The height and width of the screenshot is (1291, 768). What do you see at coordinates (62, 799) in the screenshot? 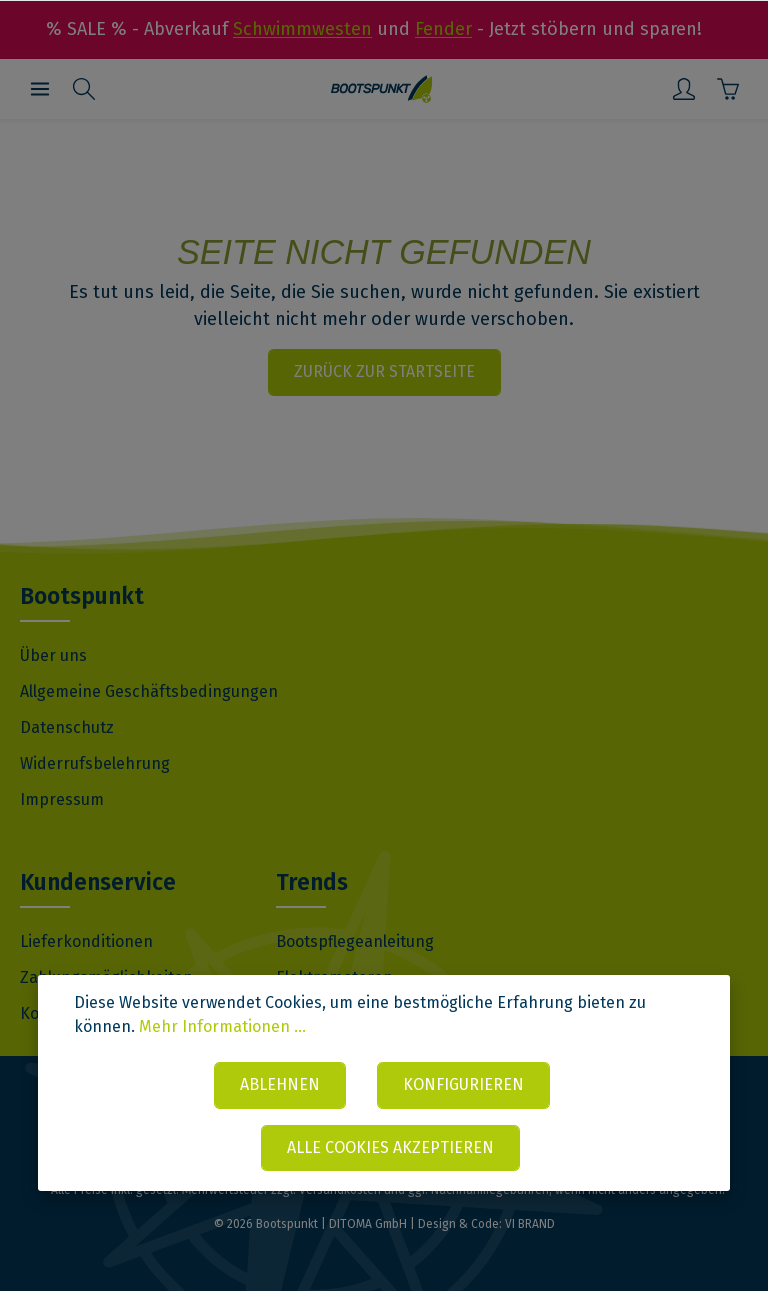
I see `Impressum` at bounding box center [62, 799].